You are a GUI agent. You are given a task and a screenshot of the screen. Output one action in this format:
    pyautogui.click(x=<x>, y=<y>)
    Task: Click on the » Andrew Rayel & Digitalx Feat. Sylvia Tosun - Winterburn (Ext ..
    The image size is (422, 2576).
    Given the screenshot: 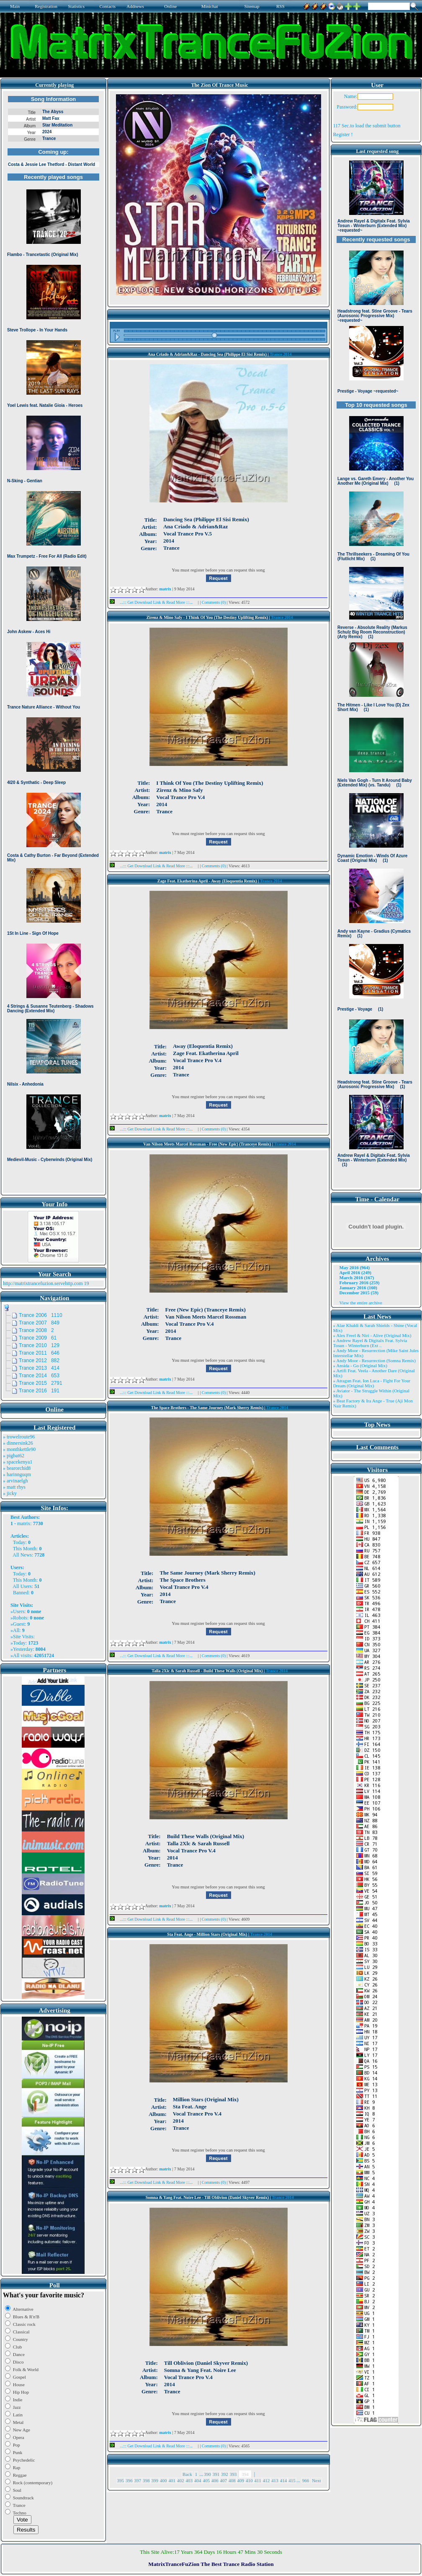 What is the action you would take?
    pyautogui.click(x=370, y=1343)
    